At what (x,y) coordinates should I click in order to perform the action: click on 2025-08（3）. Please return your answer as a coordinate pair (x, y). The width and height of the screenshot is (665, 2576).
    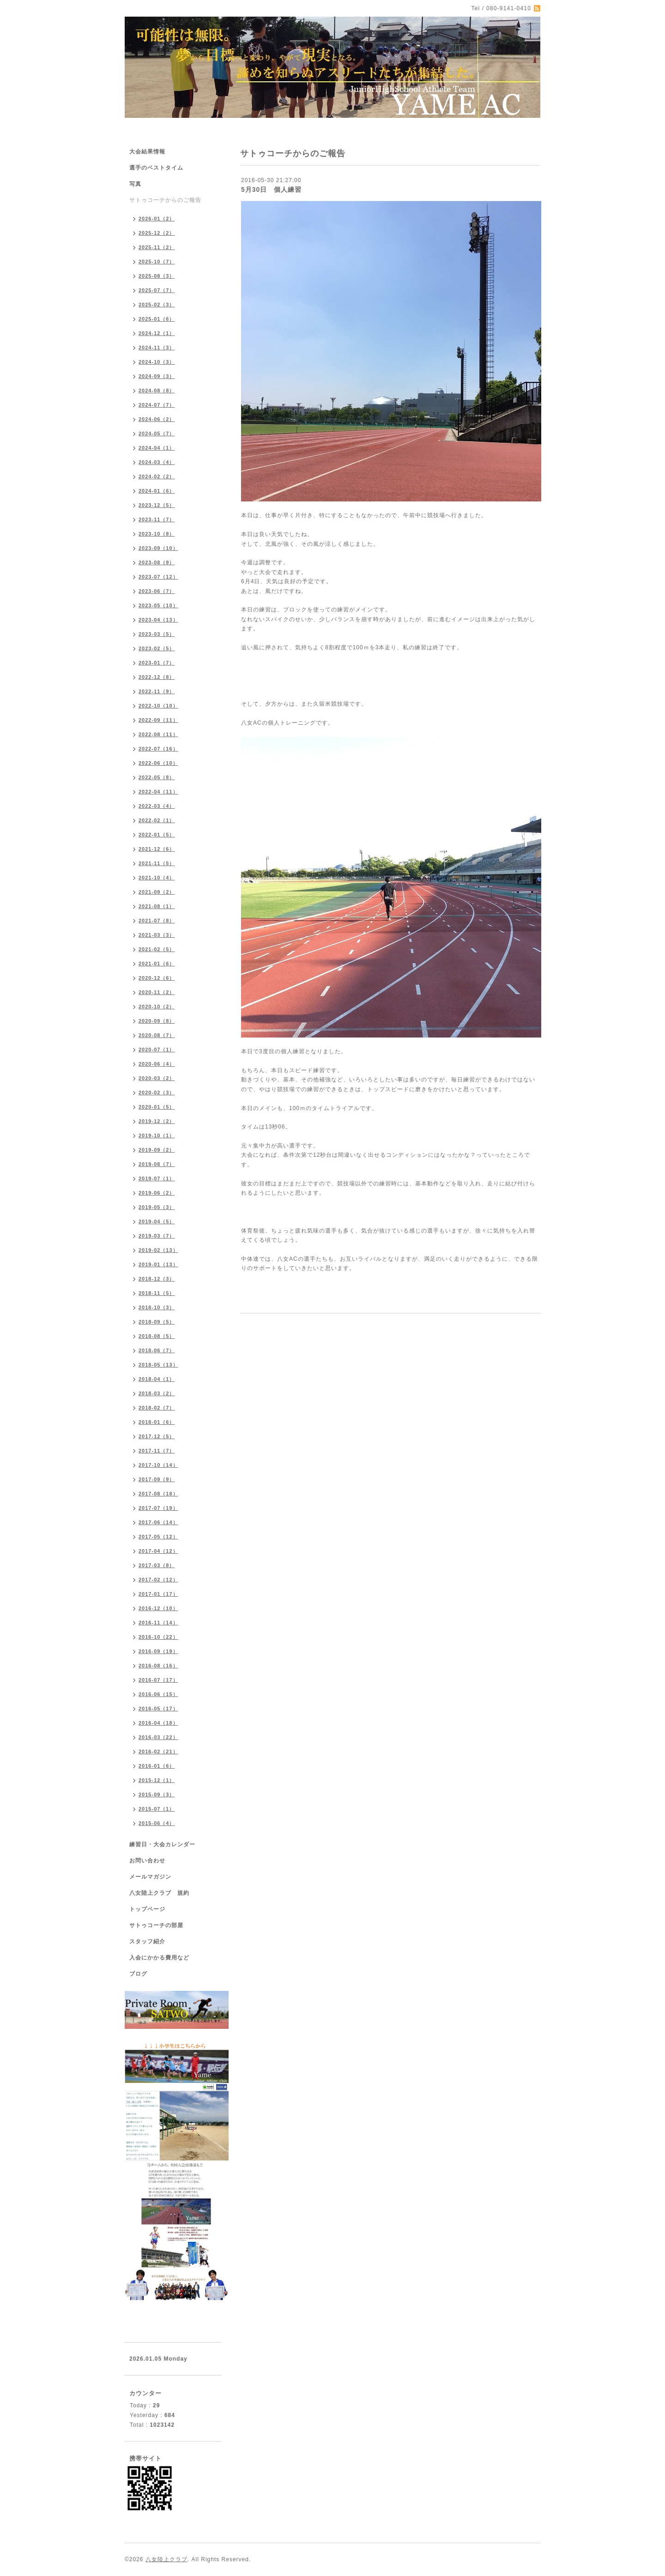
    Looking at the image, I should click on (157, 276).